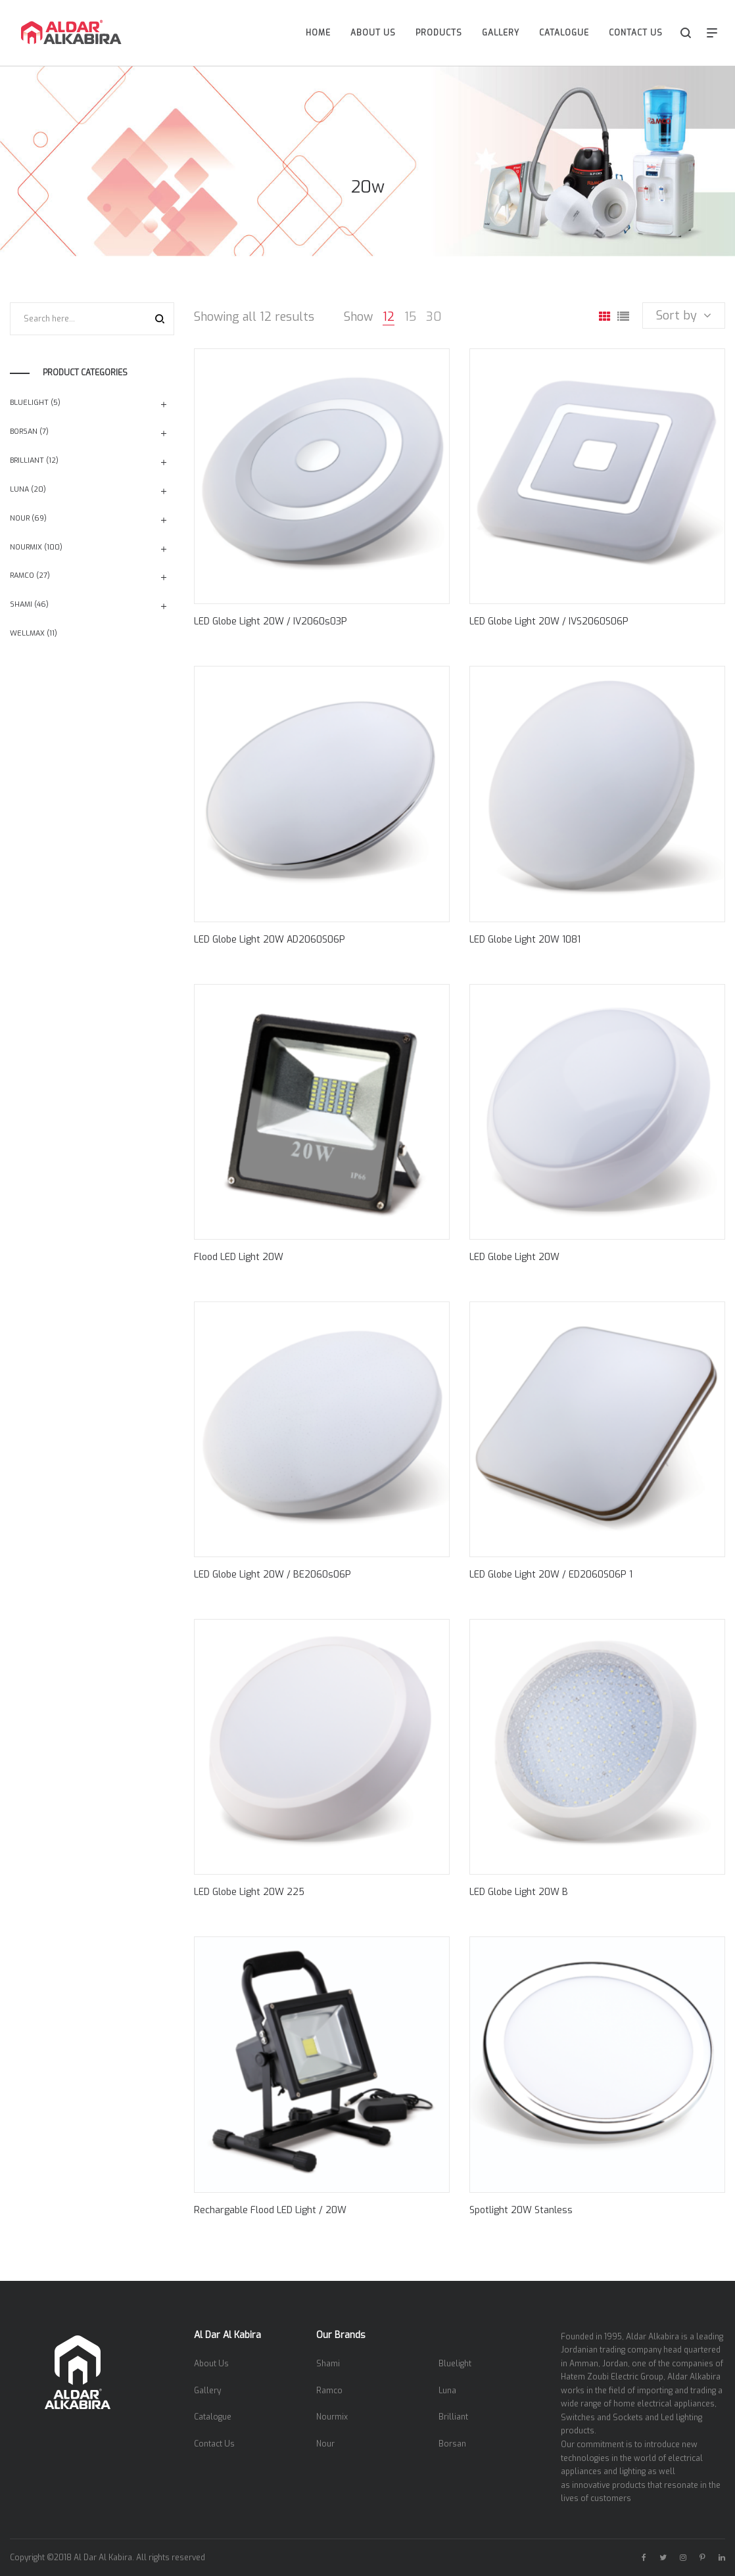 The height and width of the screenshot is (2576, 735). I want to click on LED Globe Light 20W AD2060S06P, so click(269, 939).